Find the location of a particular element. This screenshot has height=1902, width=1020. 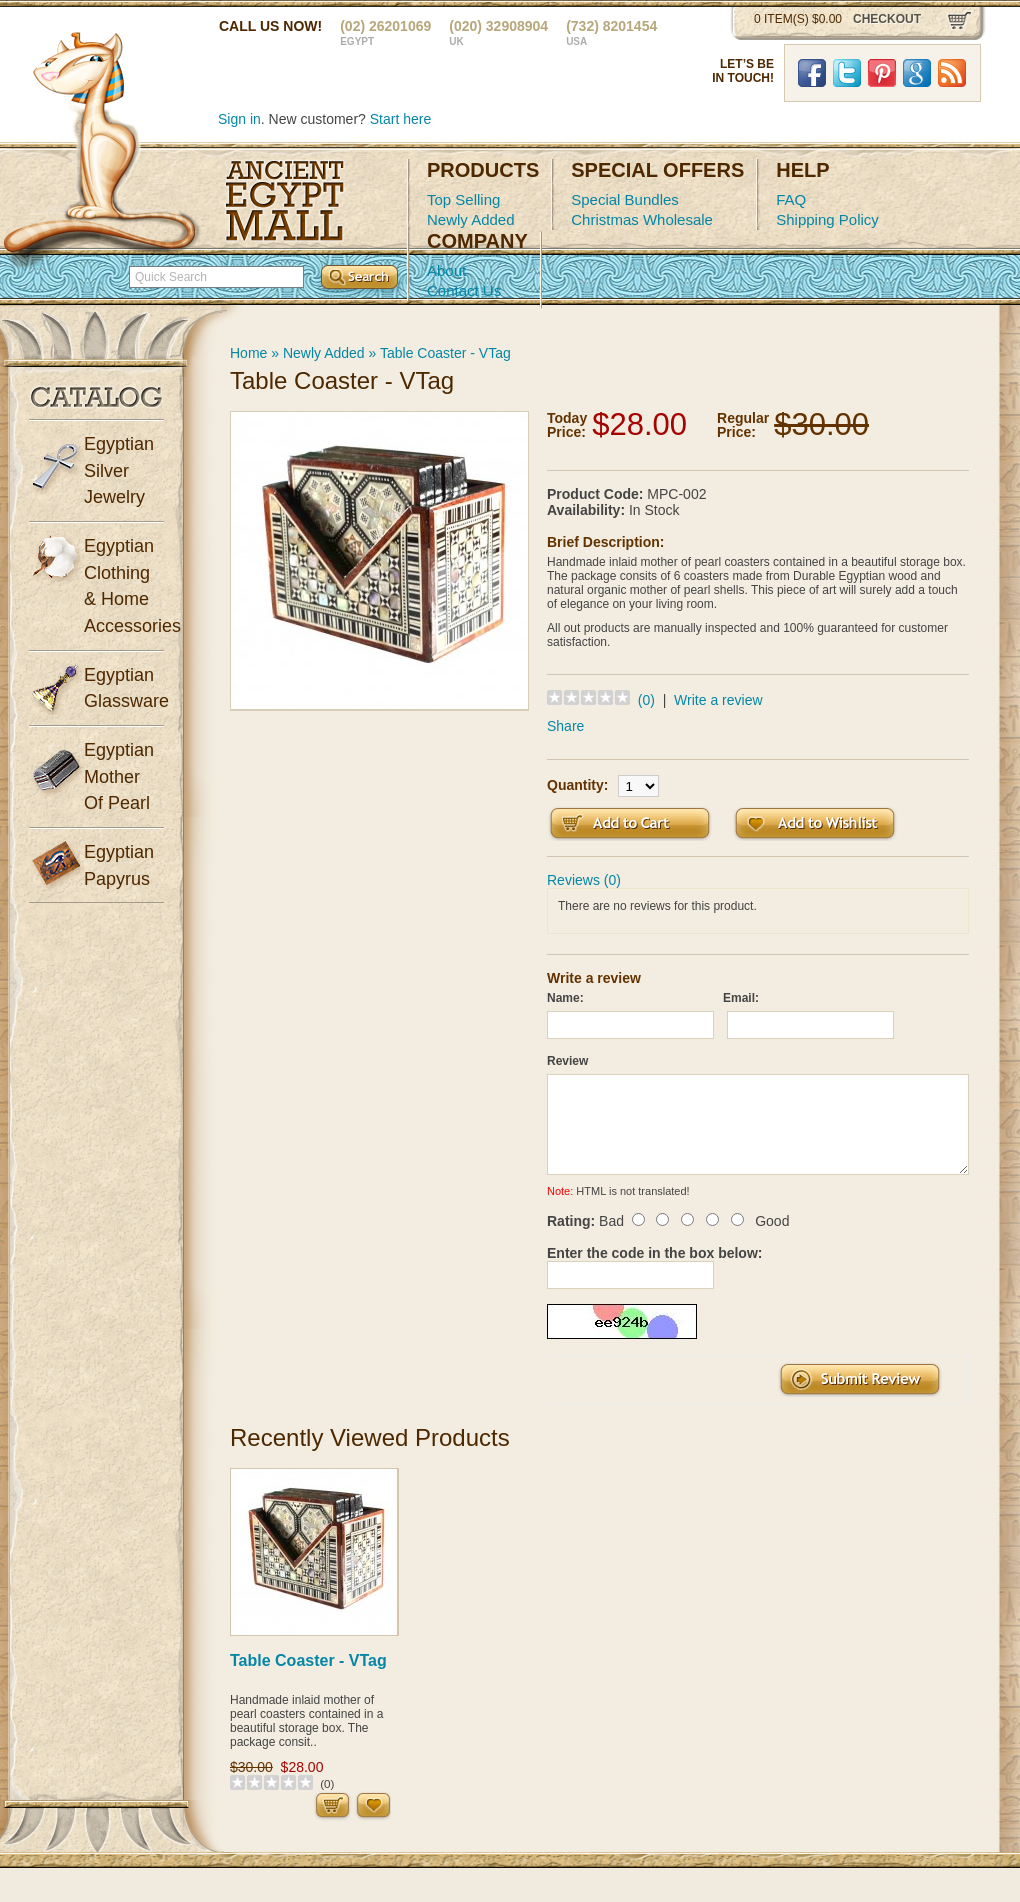

RSS is located at coordinates (952, 73).